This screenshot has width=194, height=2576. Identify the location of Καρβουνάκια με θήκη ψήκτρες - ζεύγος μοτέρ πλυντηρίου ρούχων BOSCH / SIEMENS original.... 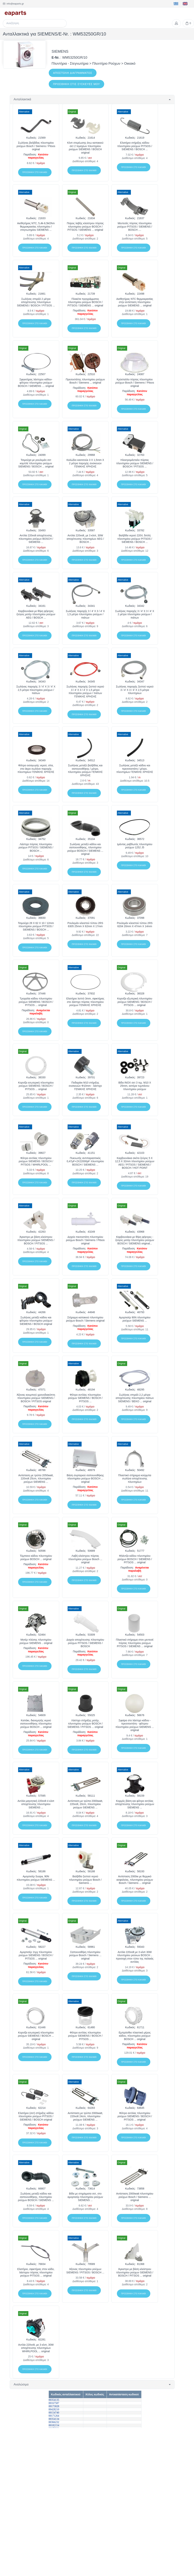
(134, 1240).